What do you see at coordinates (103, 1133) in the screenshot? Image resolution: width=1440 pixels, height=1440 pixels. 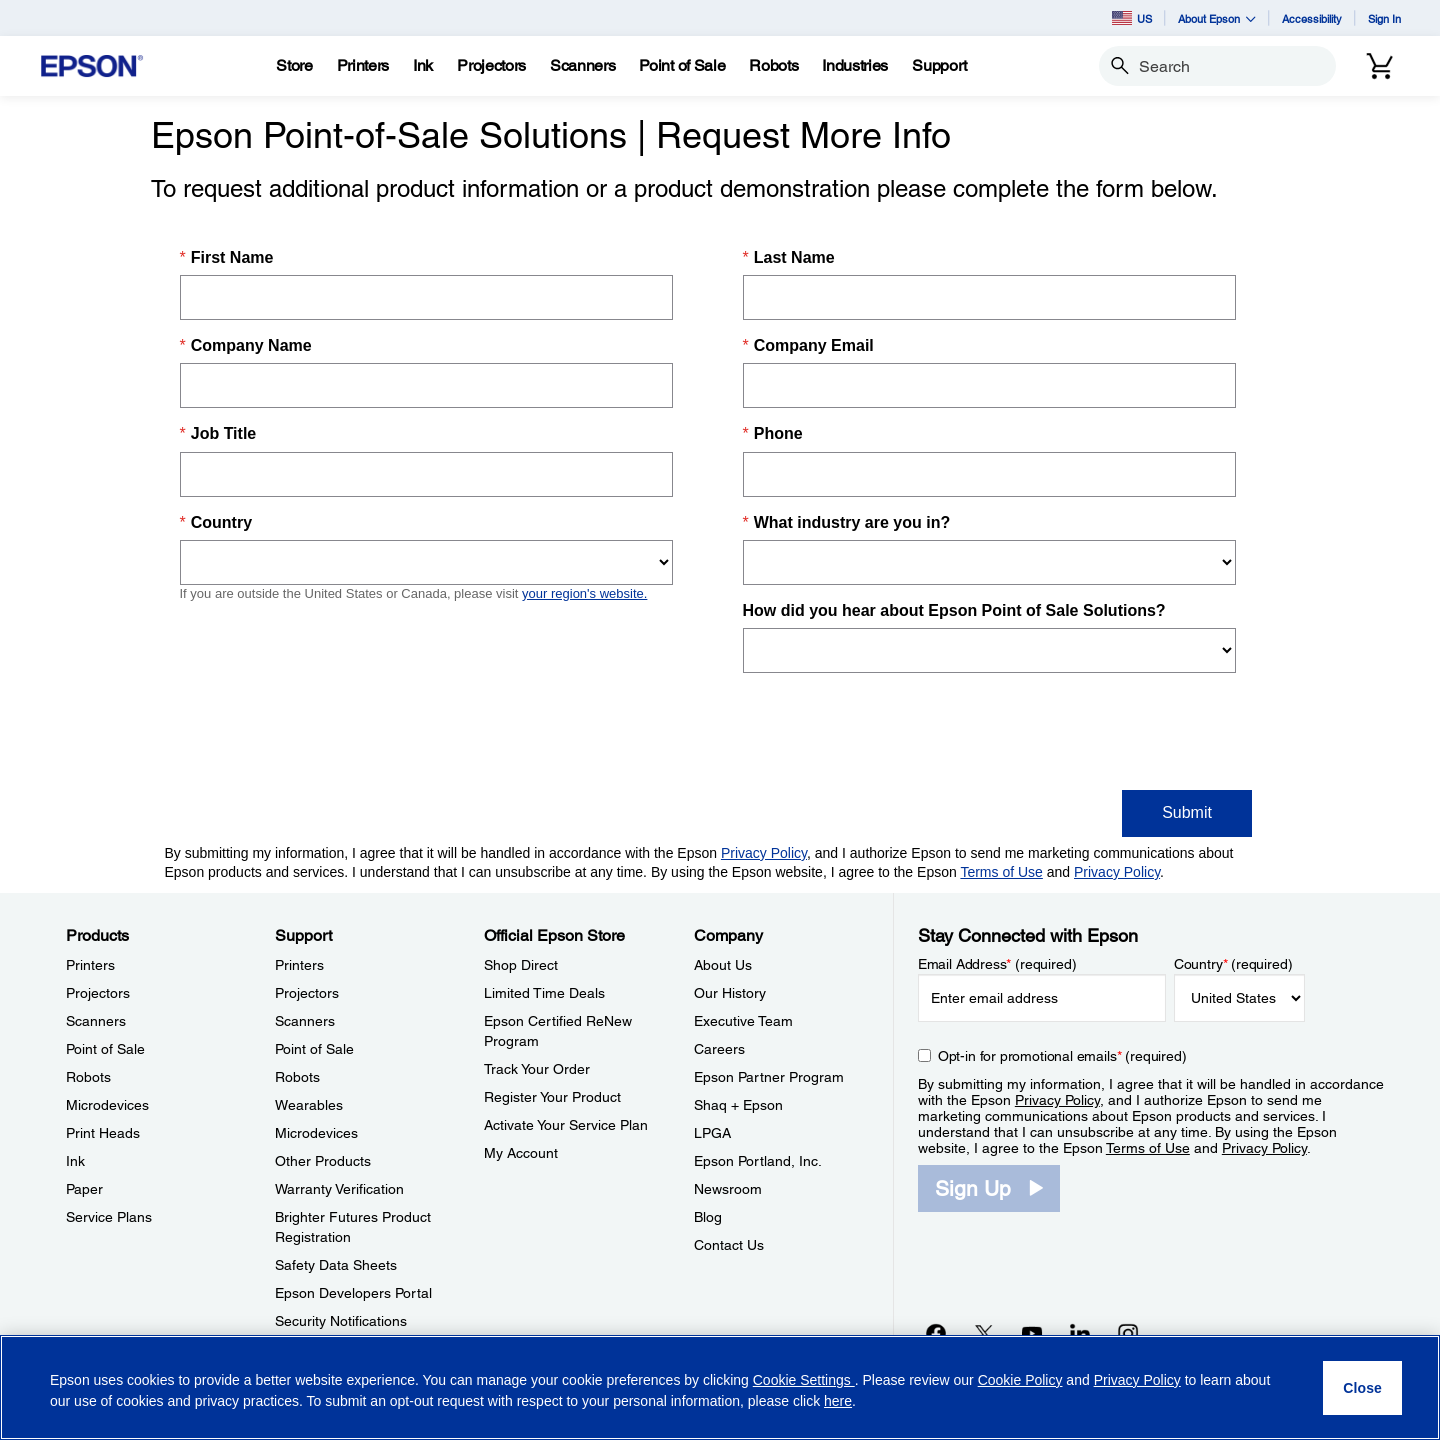 I see `Print Heads [ProductsPrint Heads]` at bounding box center [103, 1133].